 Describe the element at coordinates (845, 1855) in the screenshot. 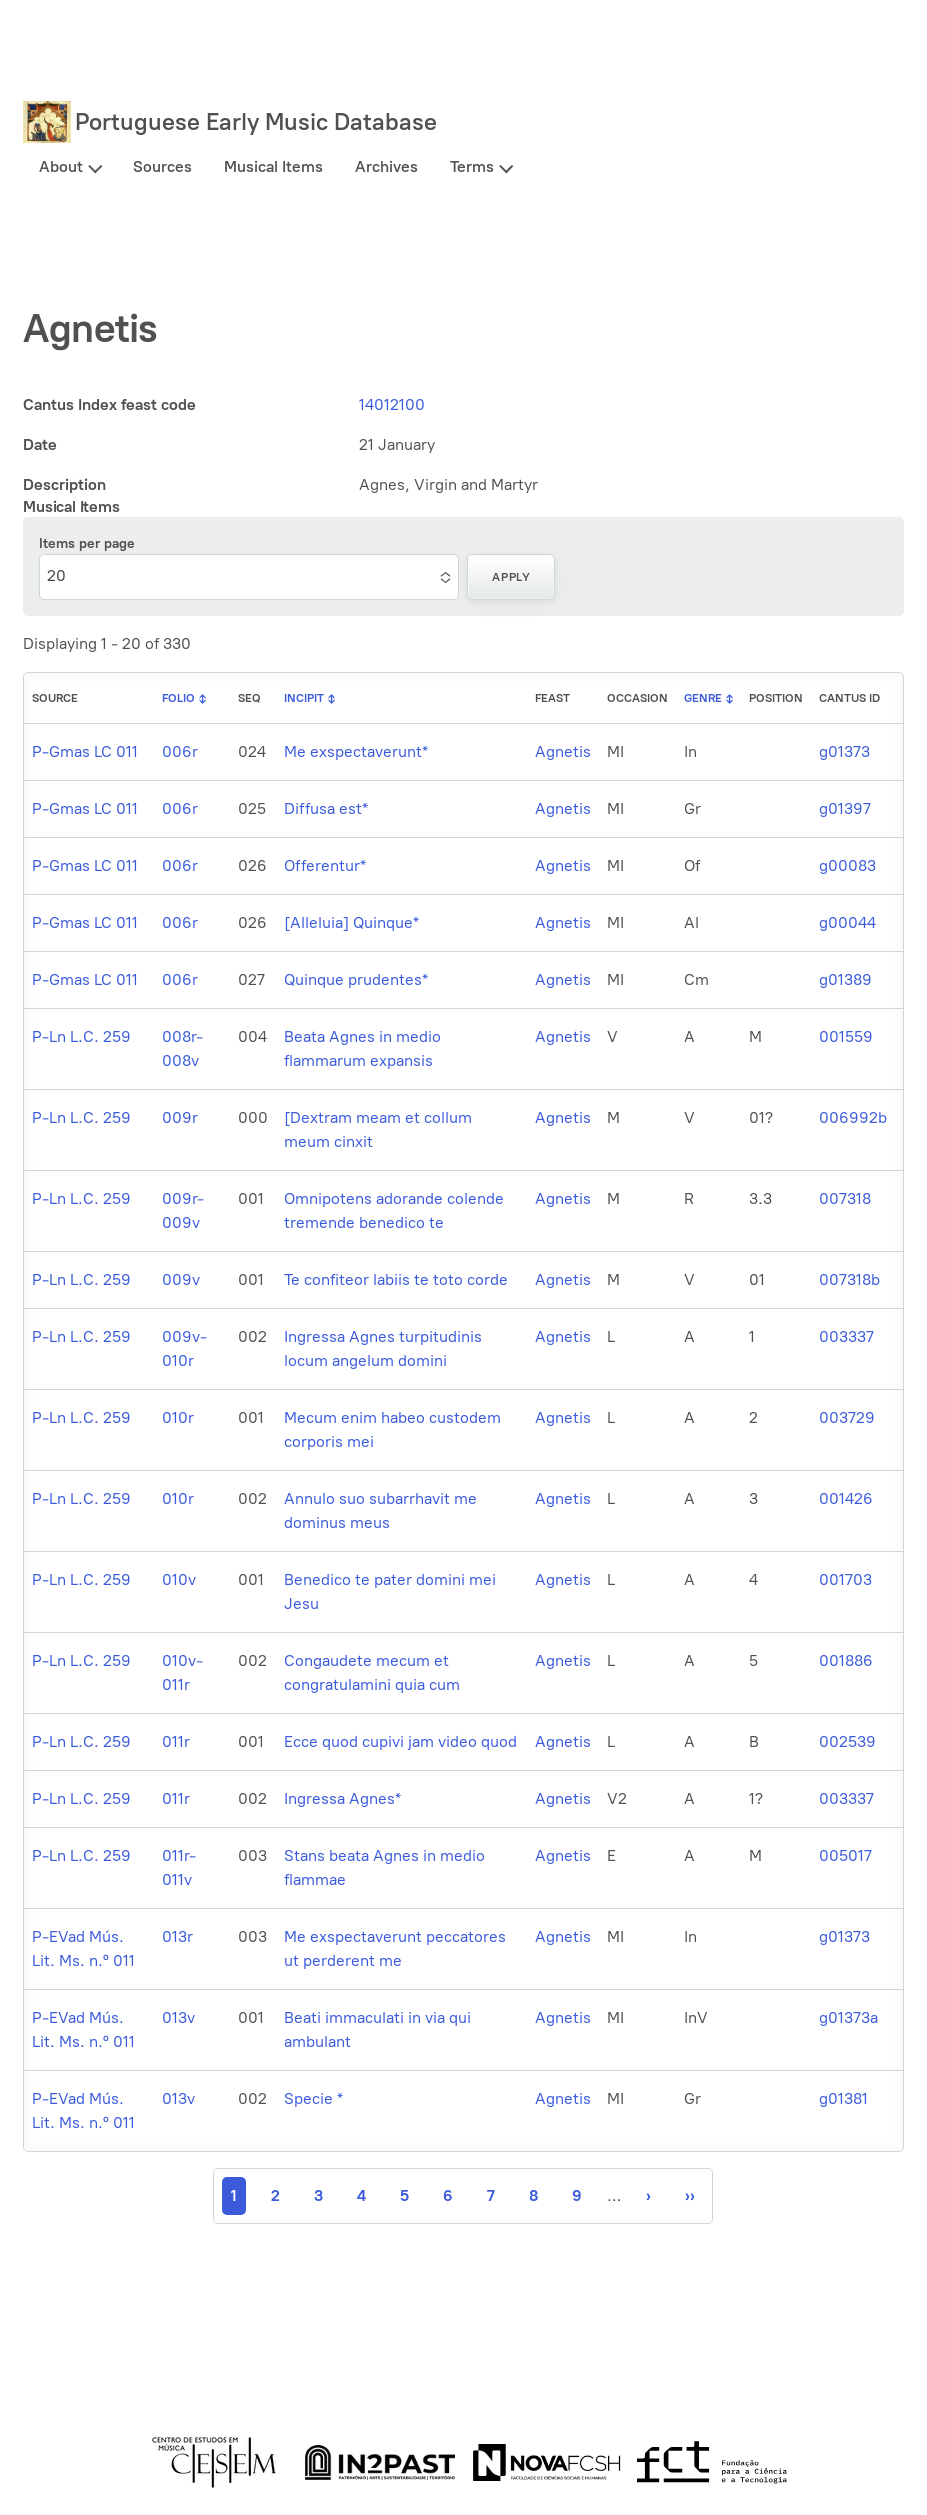

I see `005017` at that location.